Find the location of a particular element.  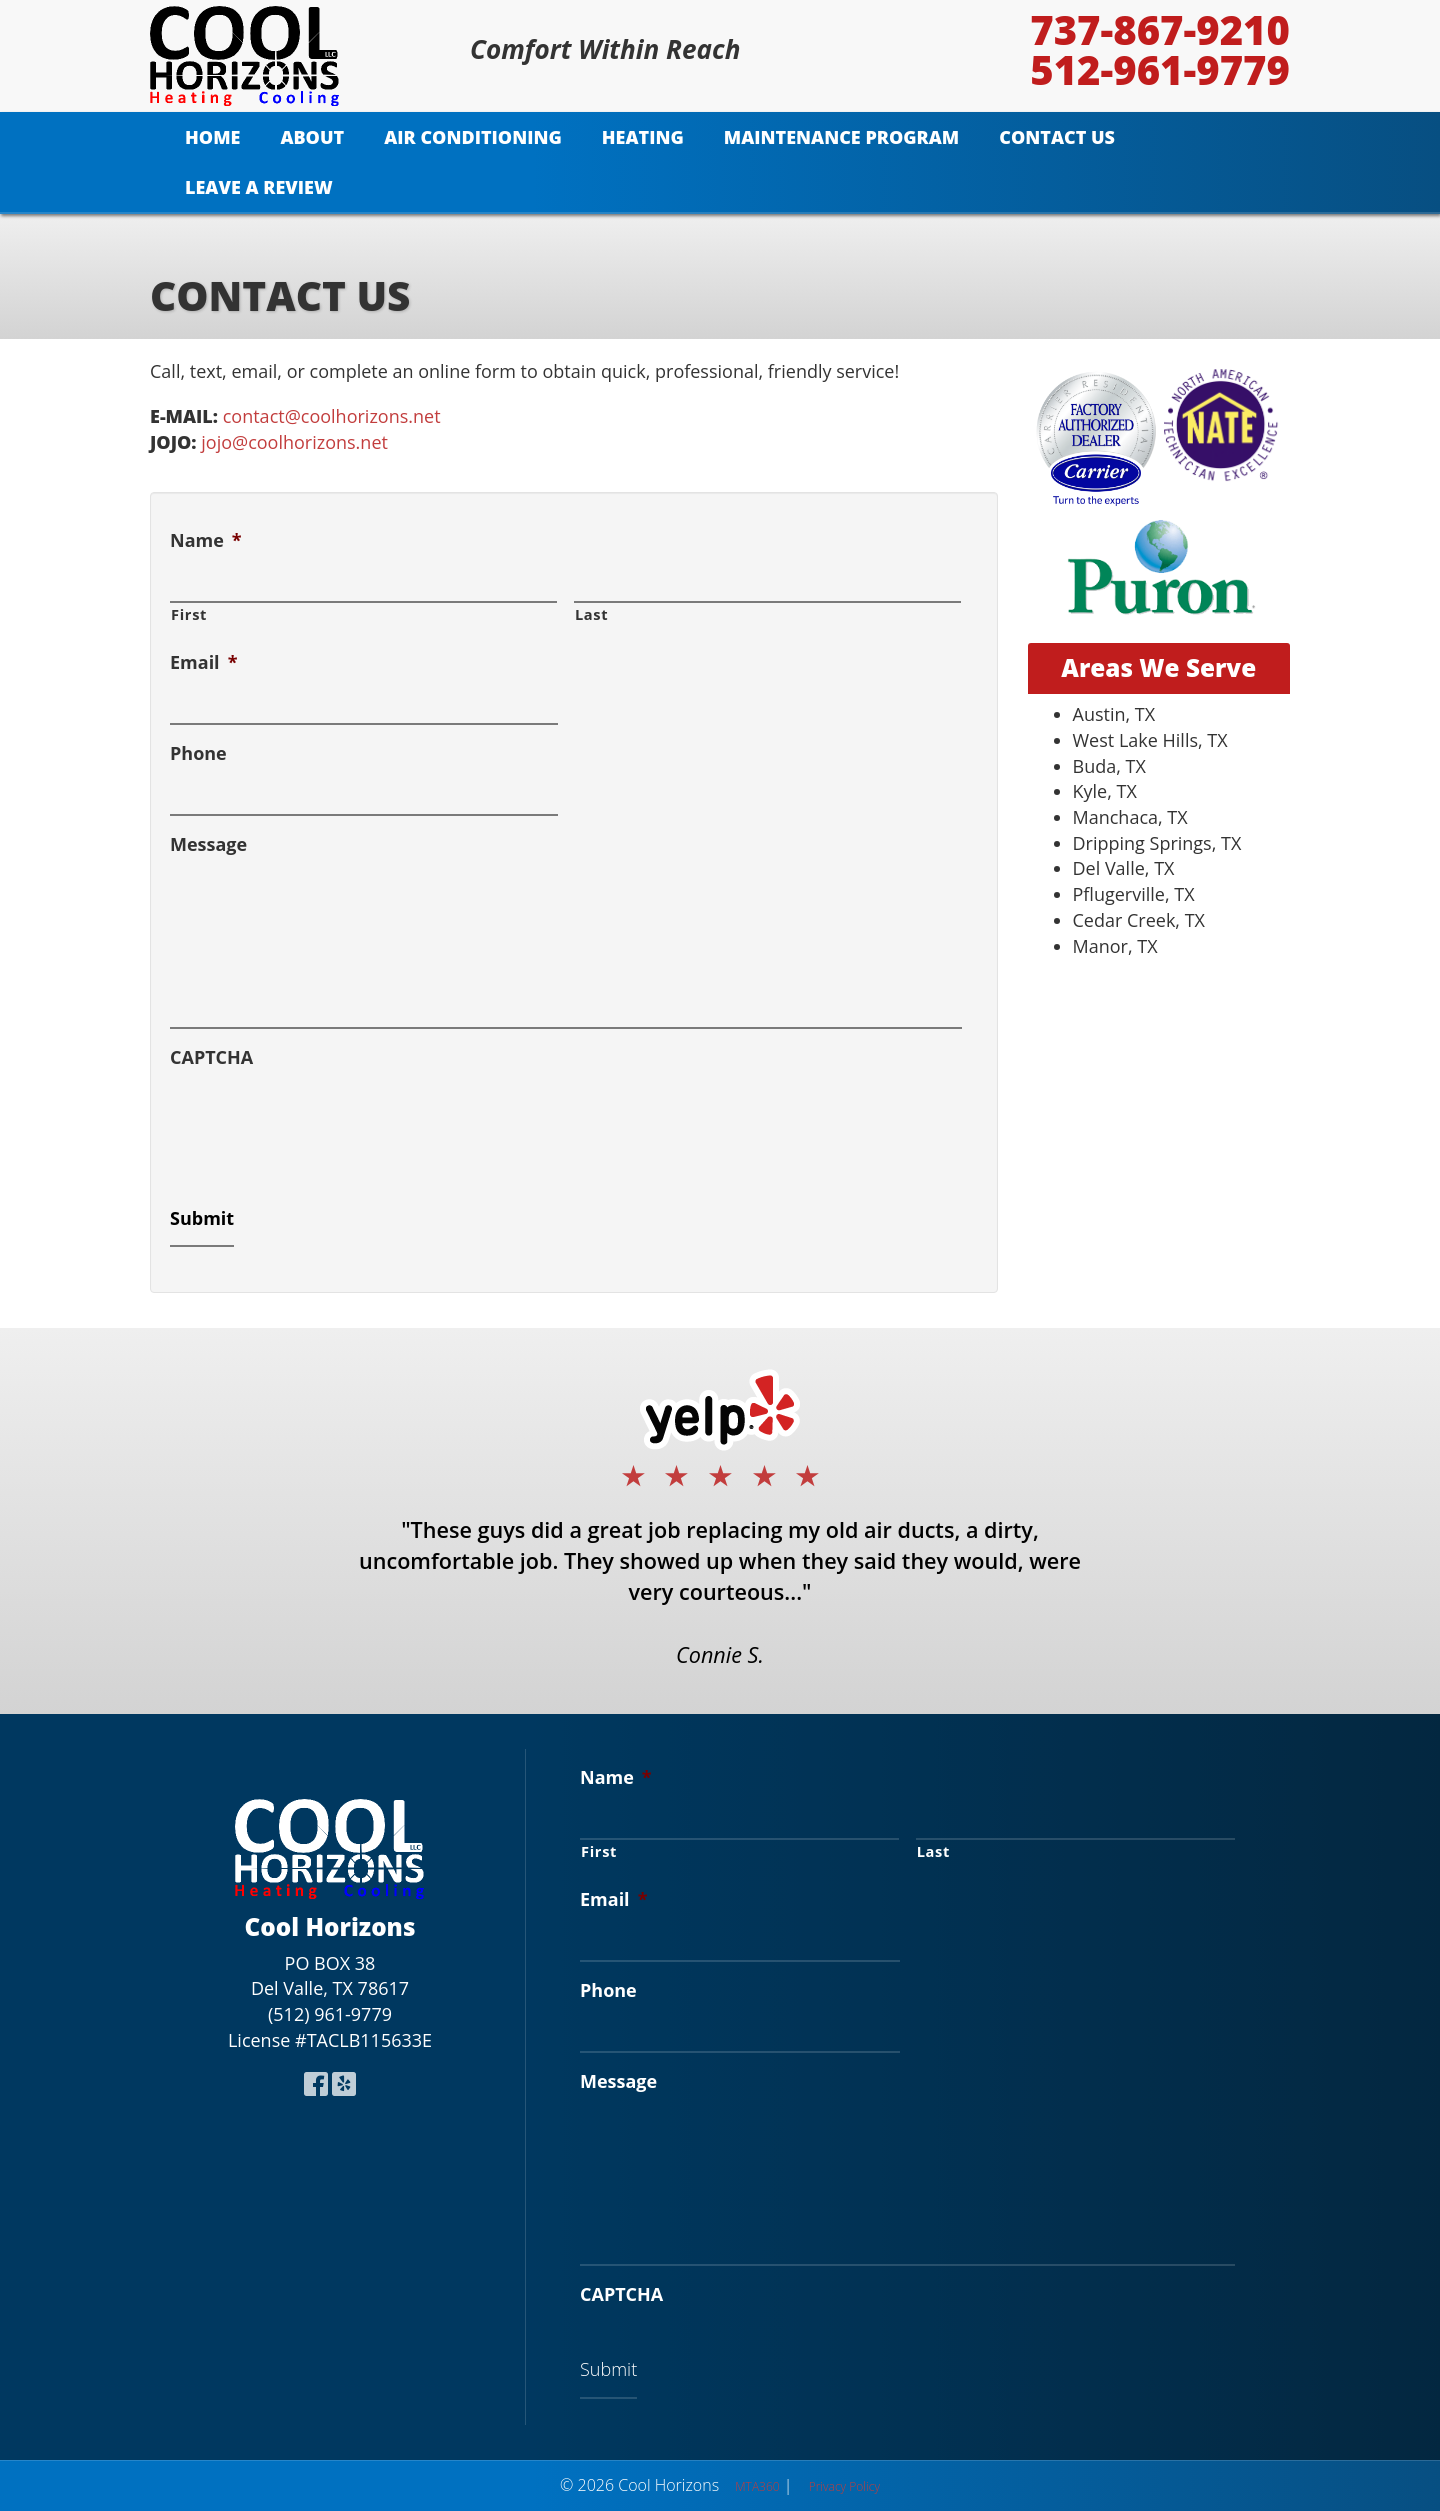

contact@coolhorizons.net is located at coordinates (332, 416).